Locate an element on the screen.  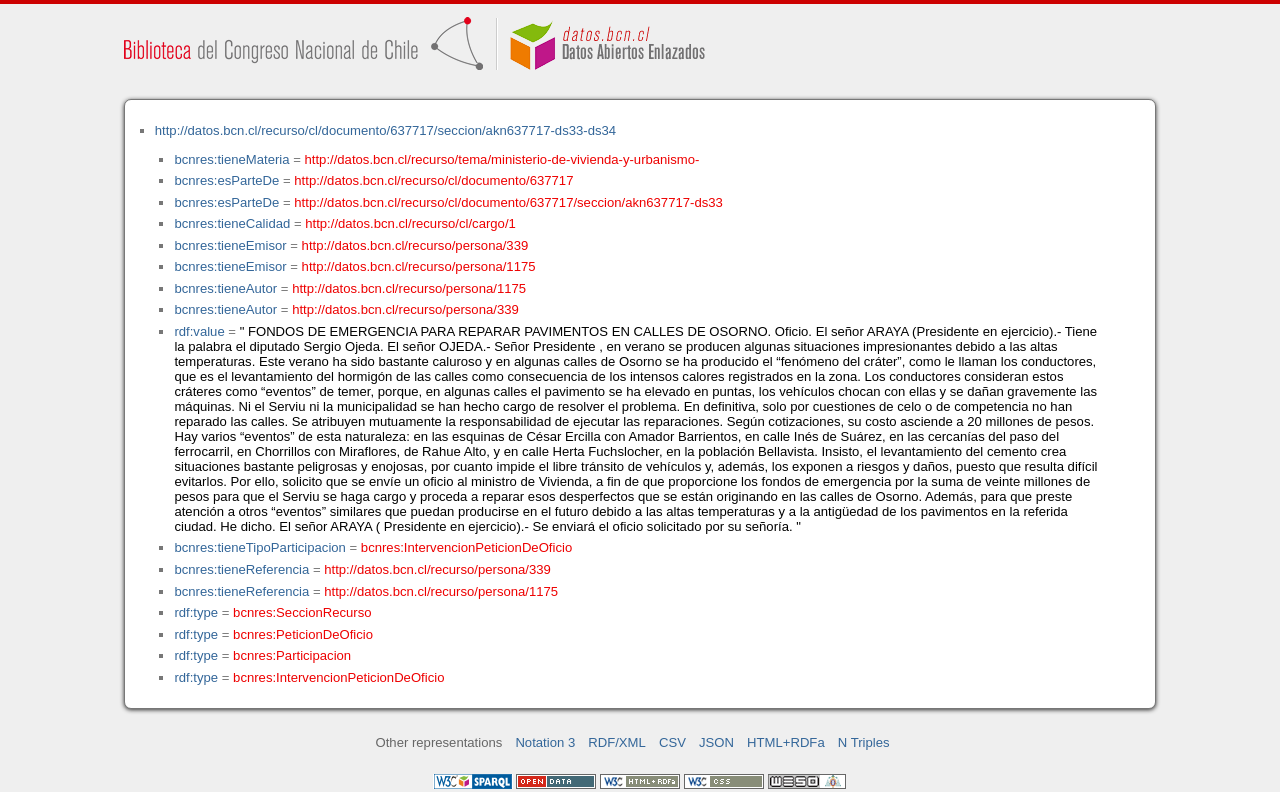
http://datos.bcn.cl/recurso/cl/cargo/1 is located at coordinates (410, 223).